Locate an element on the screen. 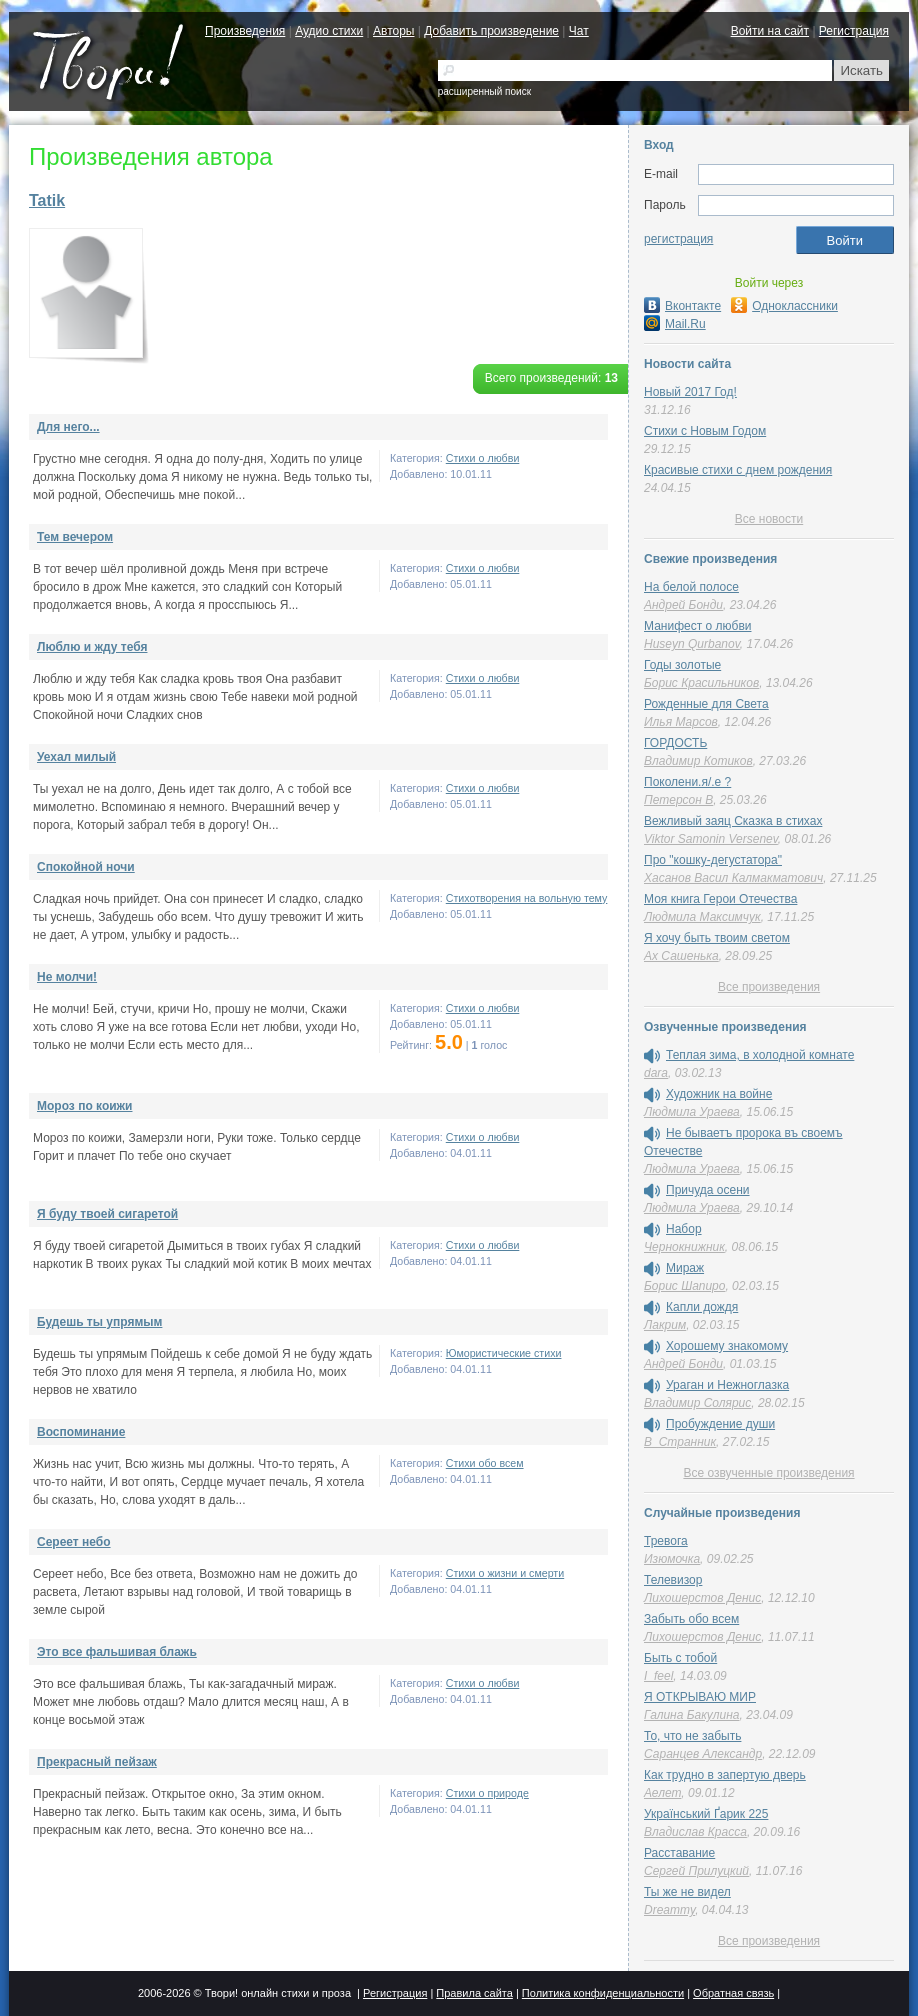 The width and height of the screenshot is (918, 2016). Это все фальшивая блажь is located at coordinates (117, 1652).